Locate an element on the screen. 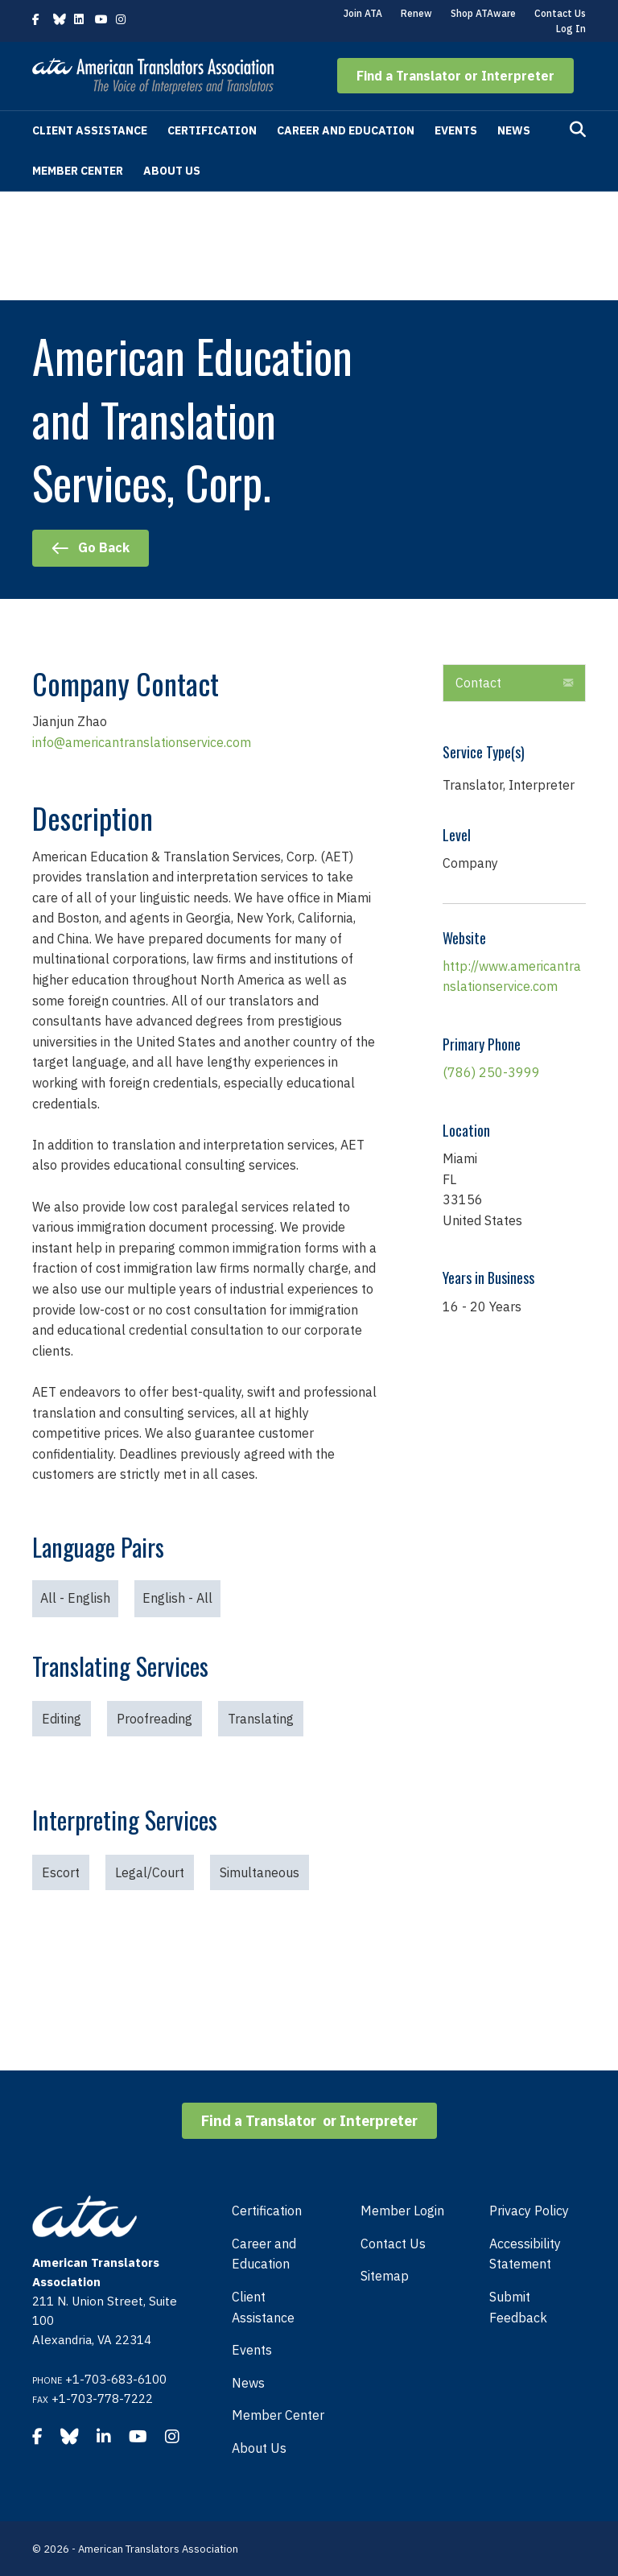 The width and height of the screenshot is (618, 2576). Contact [heading] is located at coordinates (478, 683).